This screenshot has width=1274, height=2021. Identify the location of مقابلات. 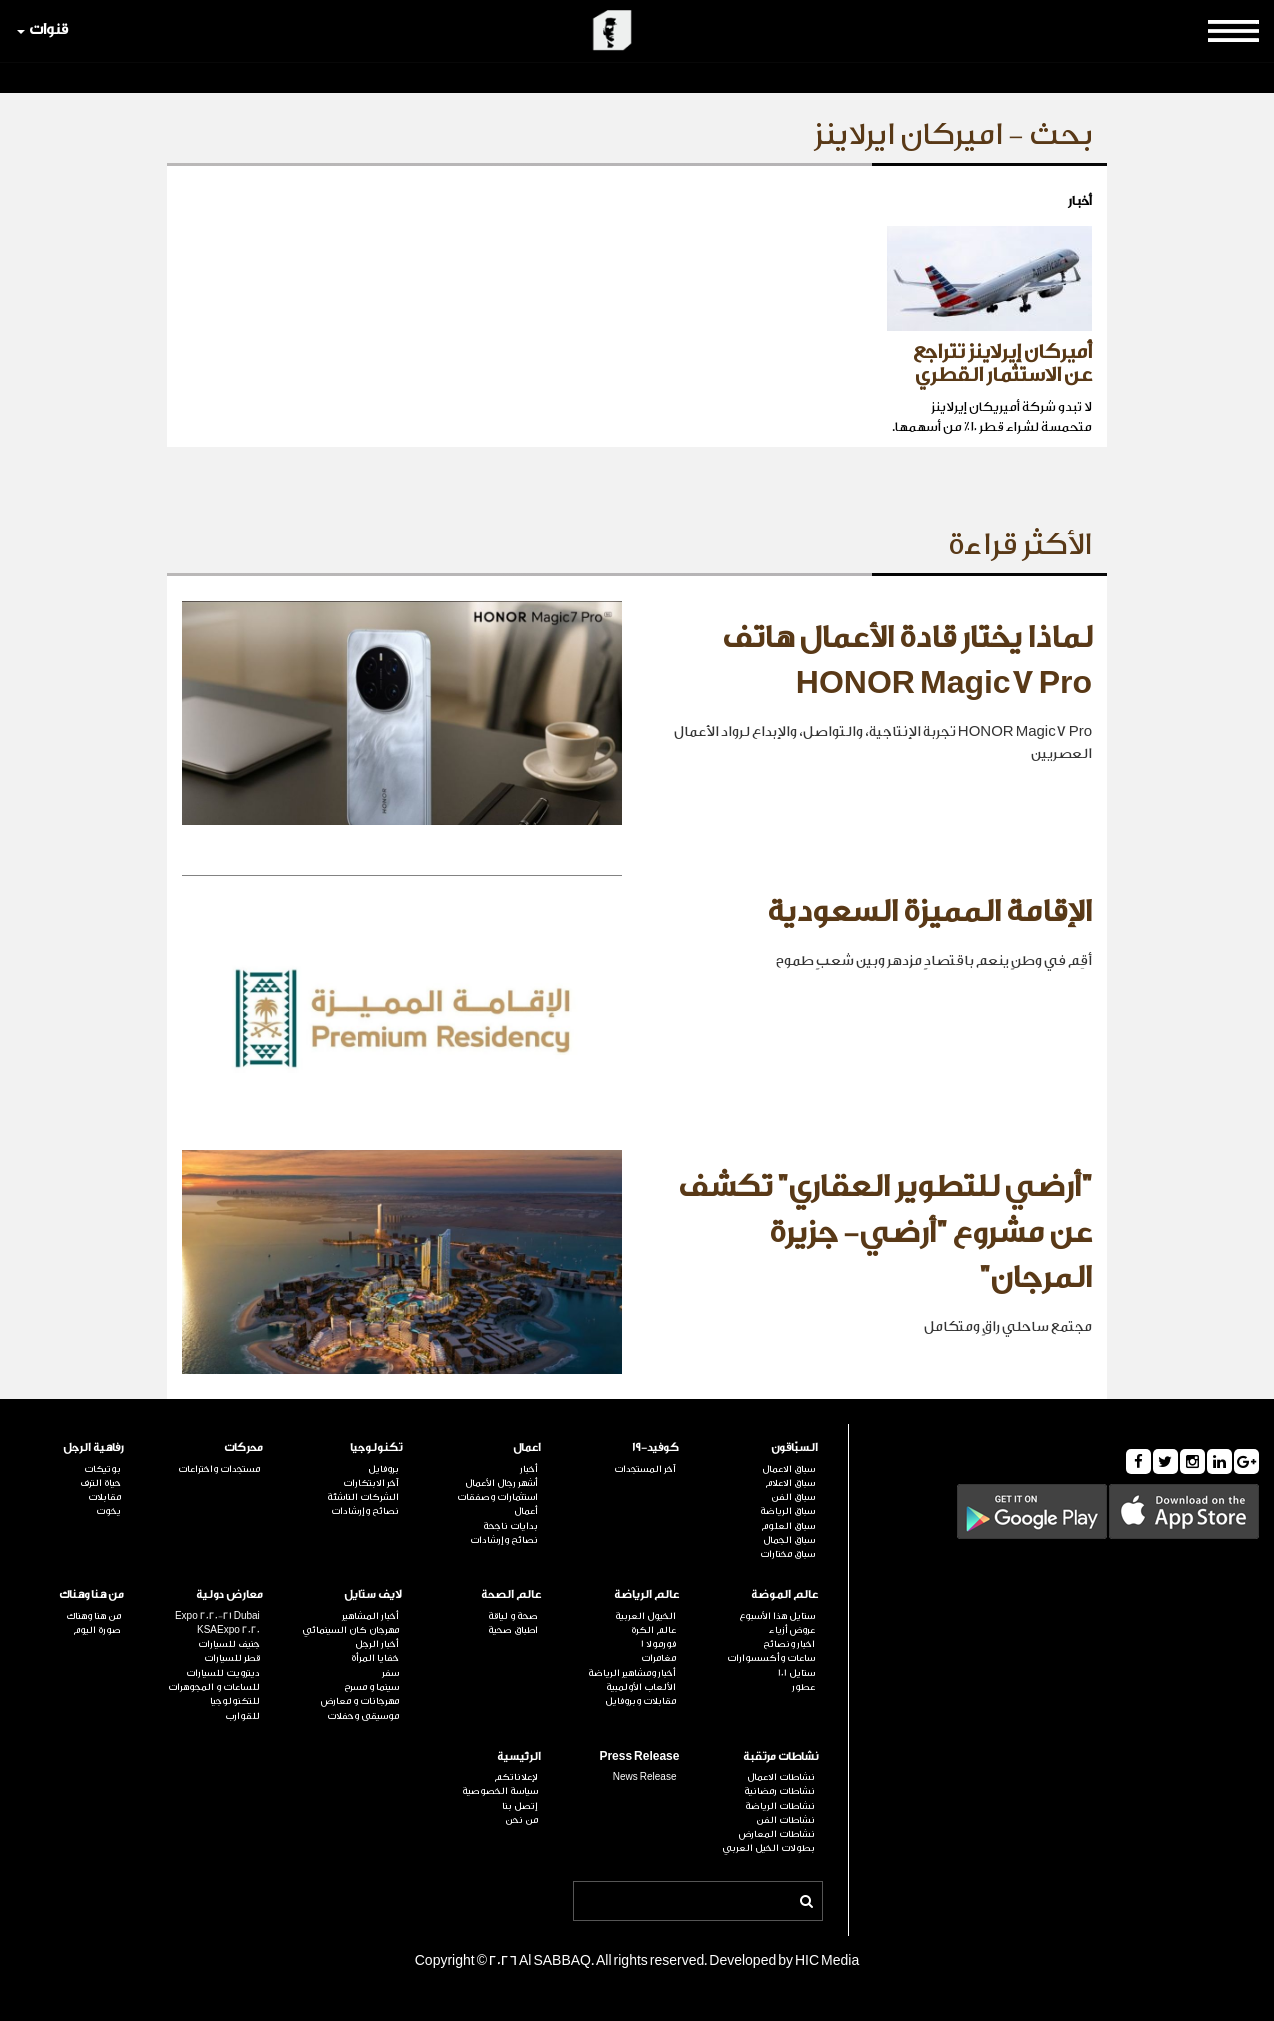
(104, 1497).